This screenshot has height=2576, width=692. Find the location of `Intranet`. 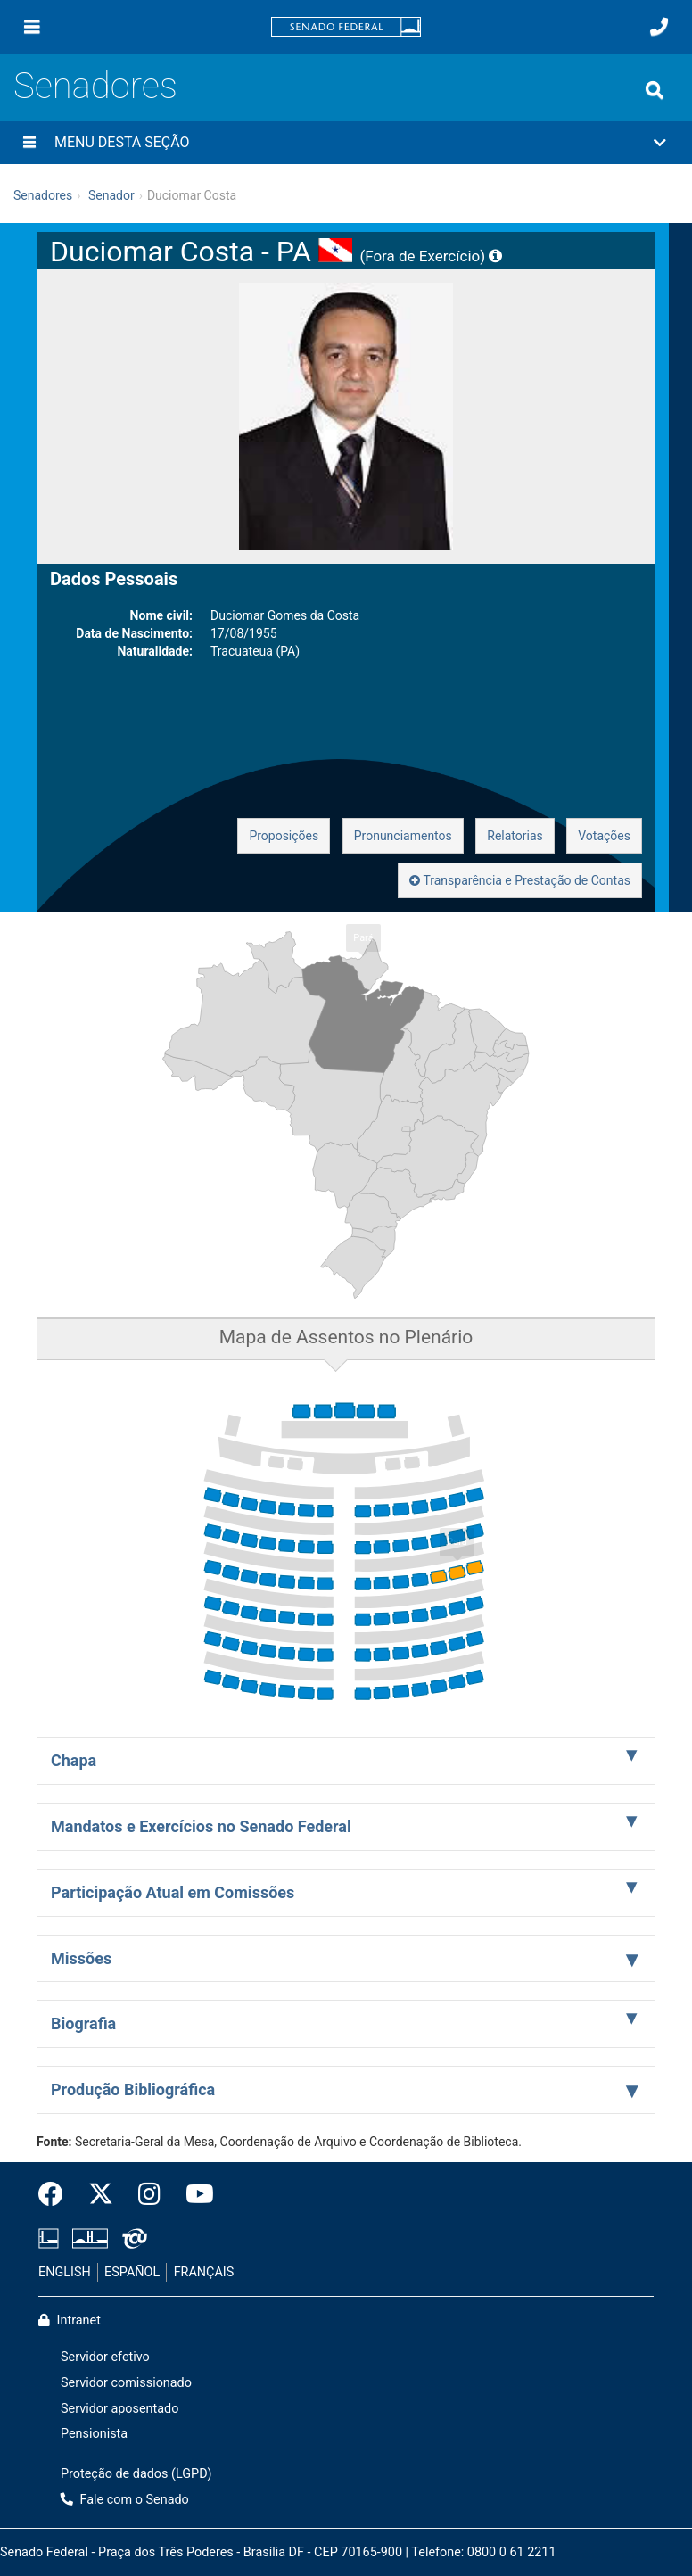

Intranet is located at coordinates (69, 2320).